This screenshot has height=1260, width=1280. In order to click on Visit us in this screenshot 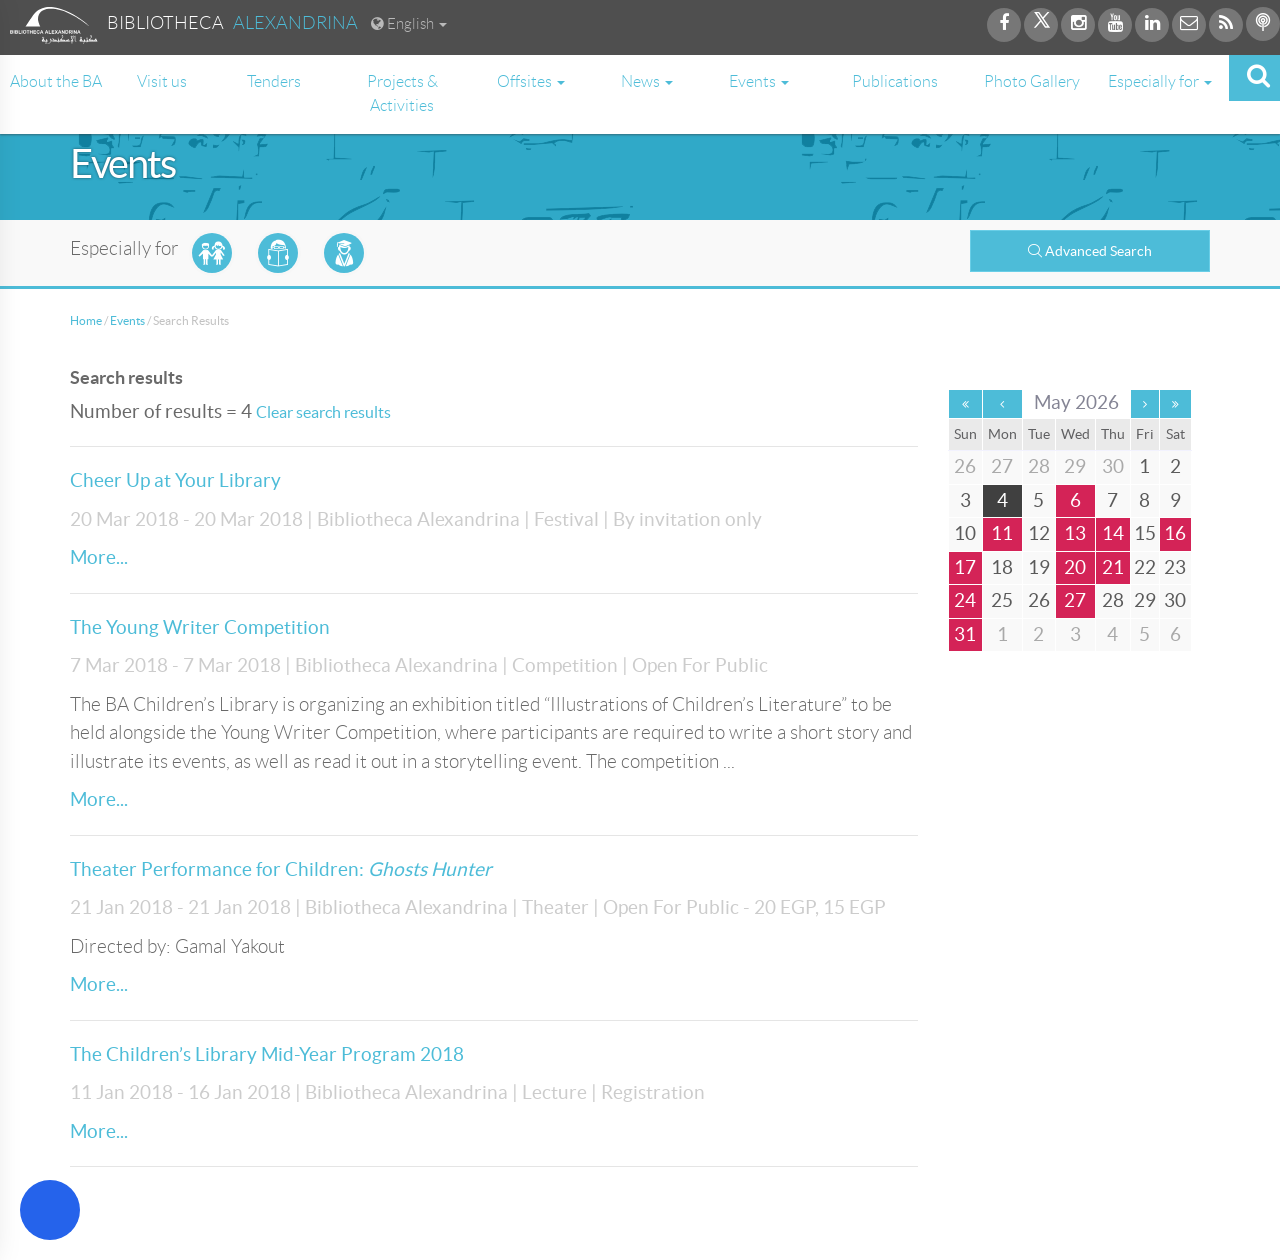, I will do `click(162, 81)`.